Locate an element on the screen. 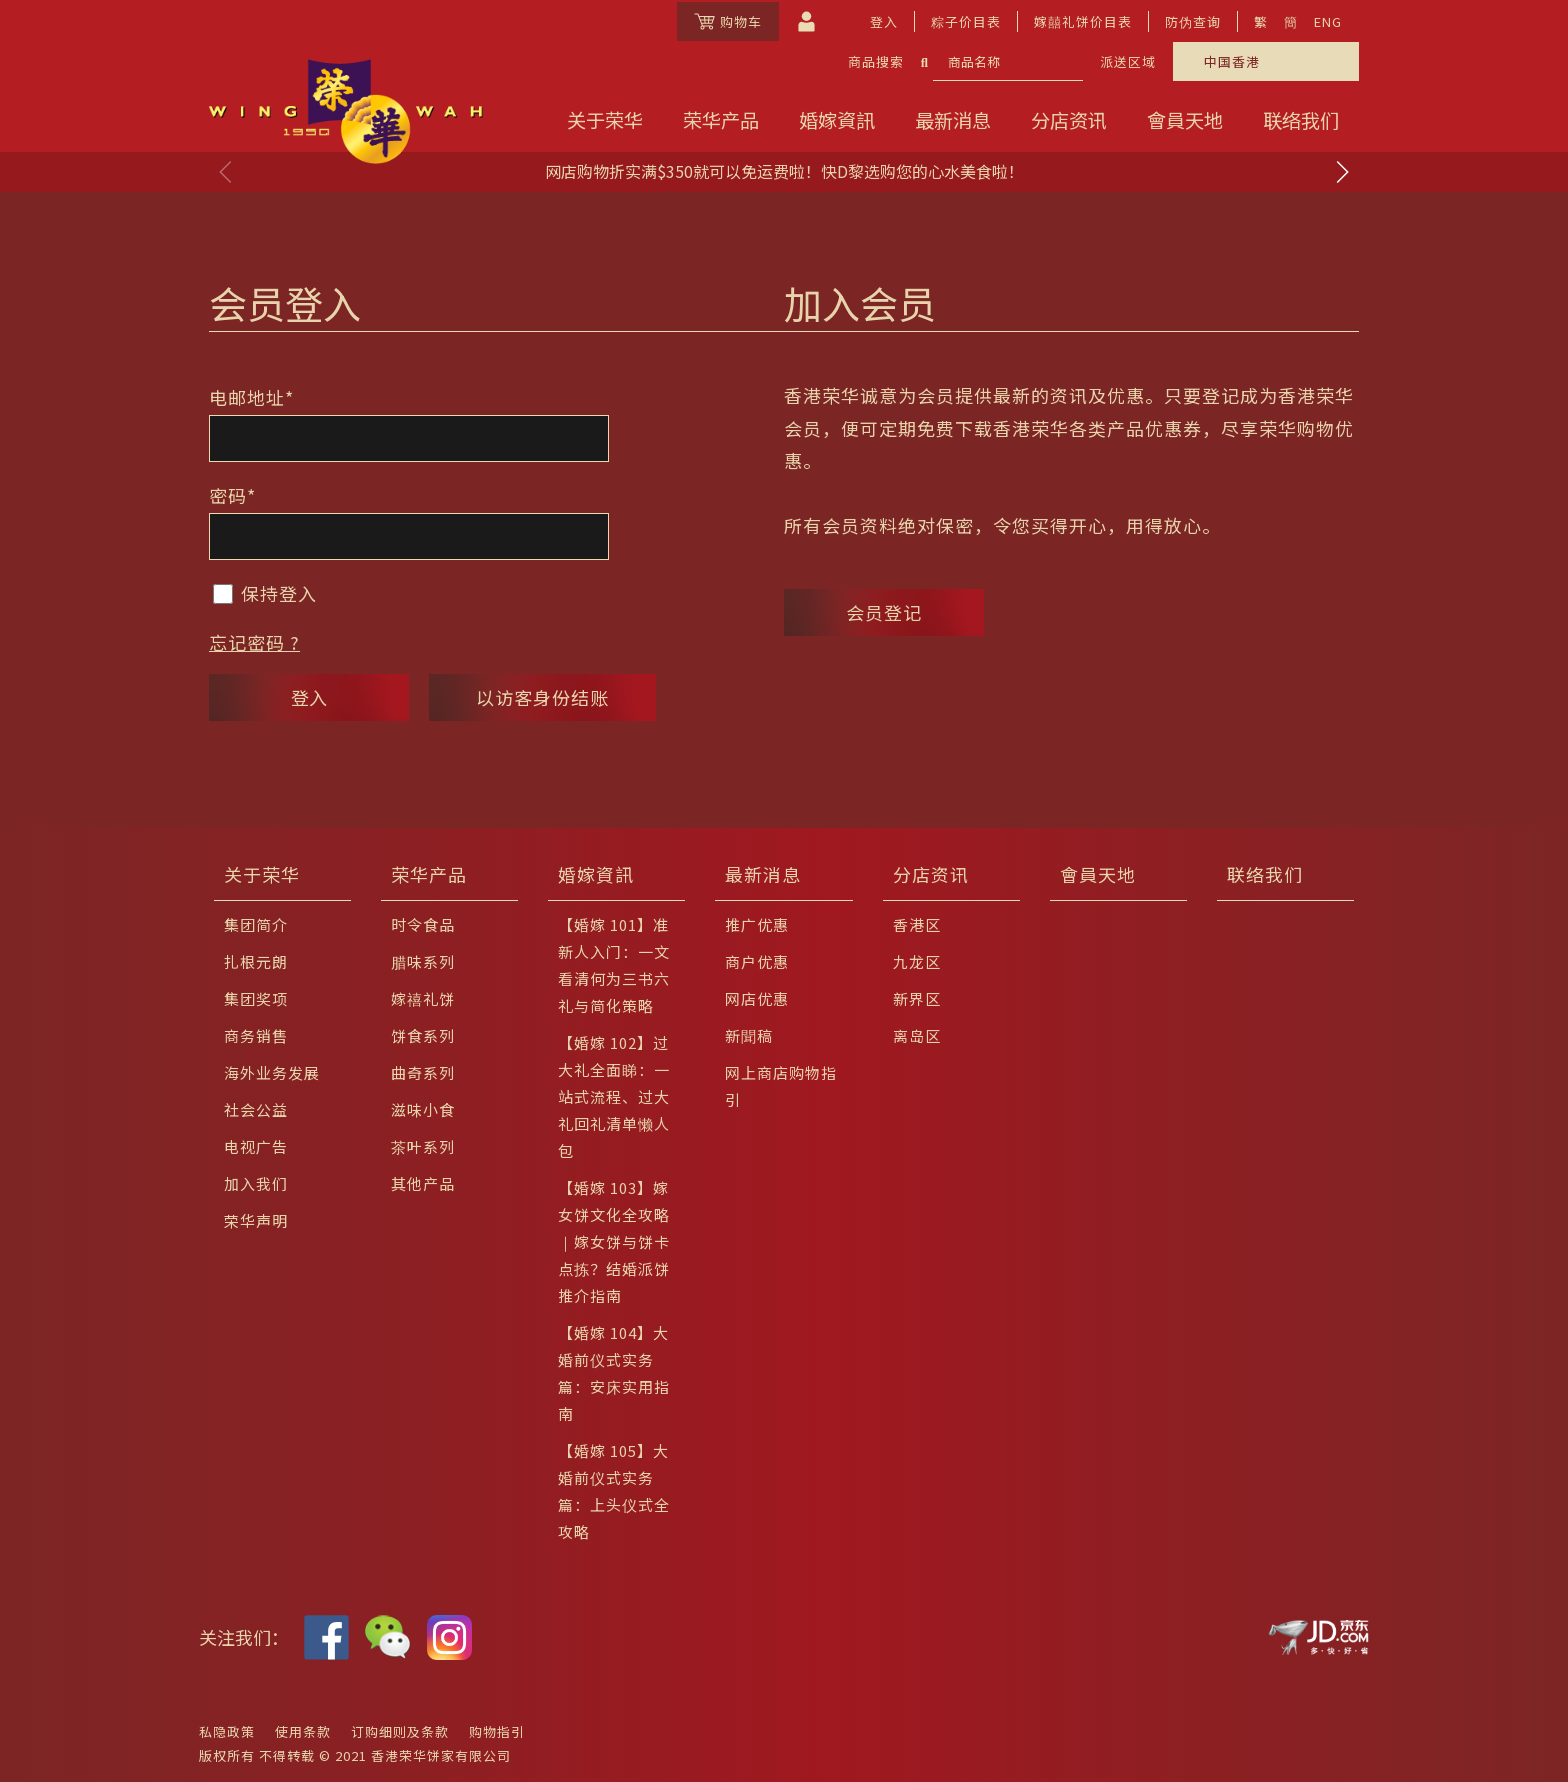 The image size is (1568, 1782). 私隐政策 is located at coordinates (227, 1731).